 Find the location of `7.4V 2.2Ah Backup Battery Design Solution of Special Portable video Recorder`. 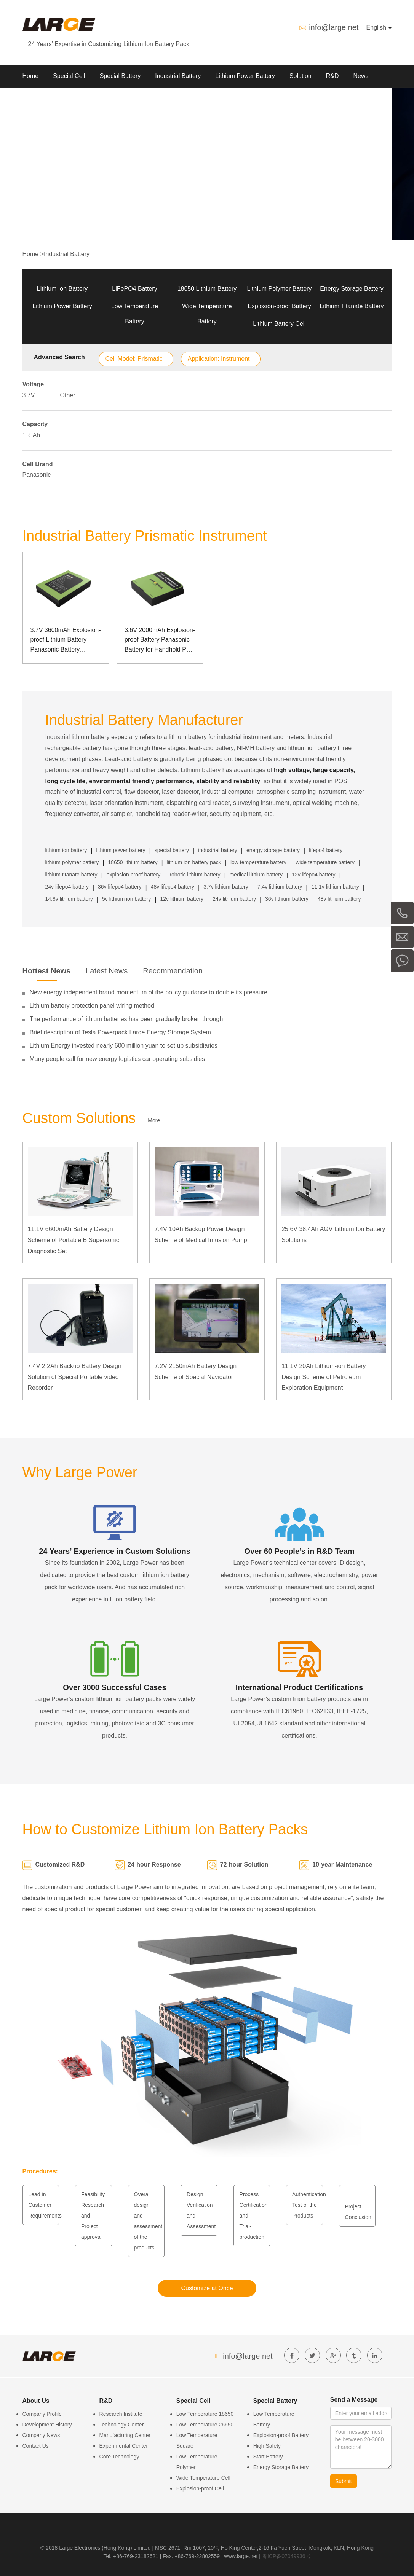

7.4V 2.2Ah Backup Battery Design Solution of Special Portable video Recorder is located at coordinates (74, 1377).